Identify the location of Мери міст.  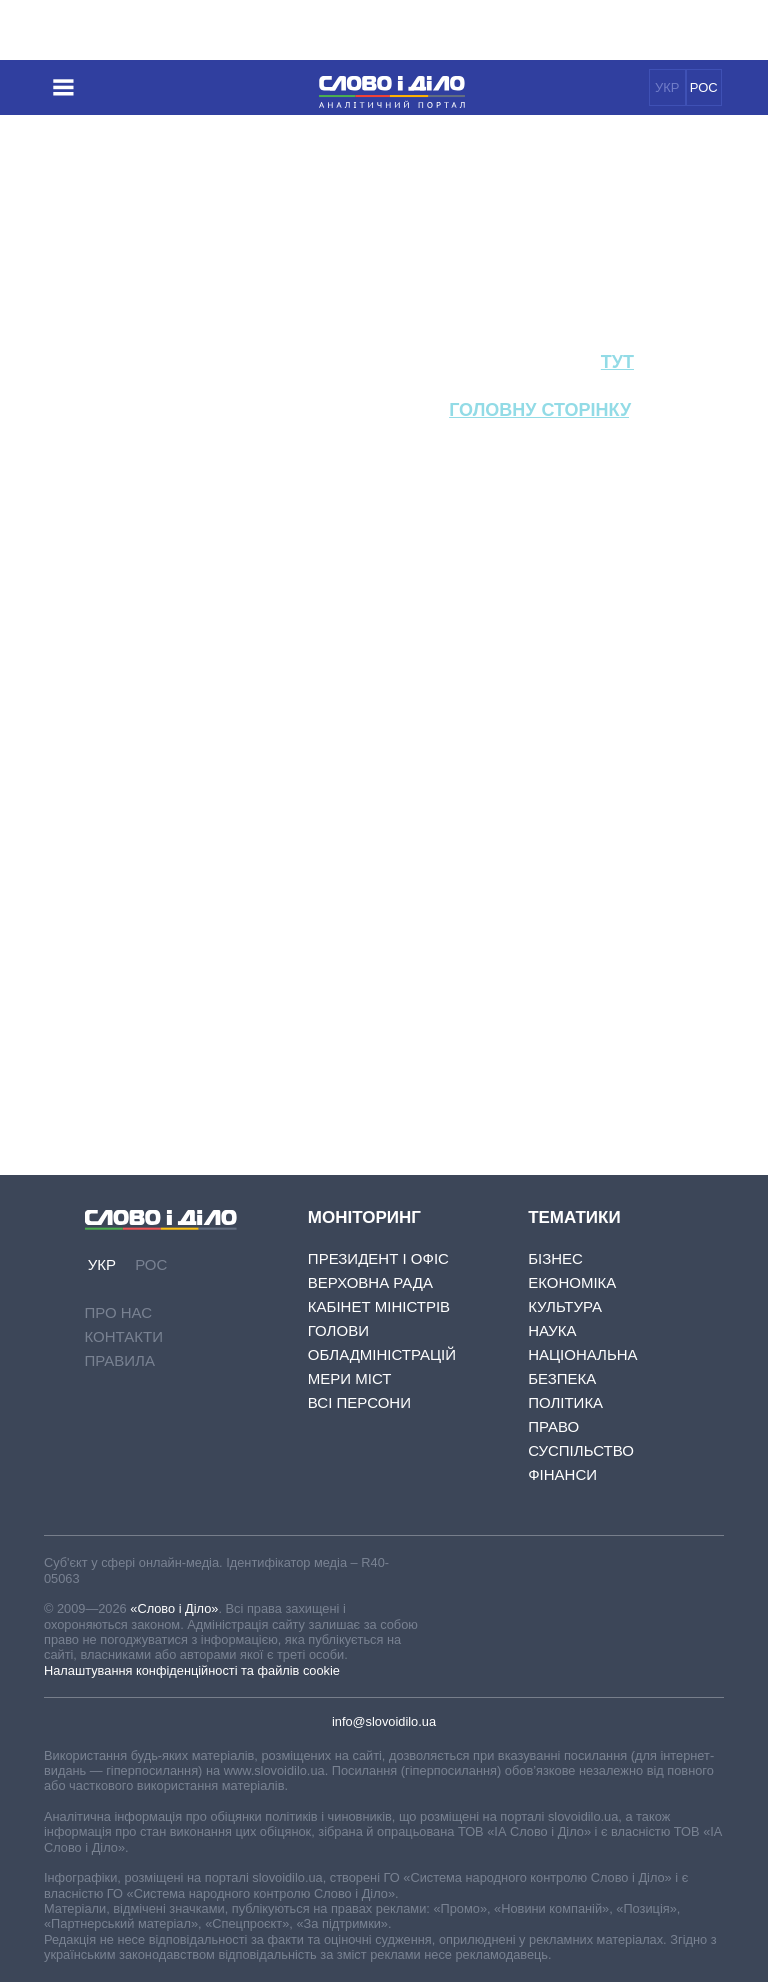
(350, 1378).